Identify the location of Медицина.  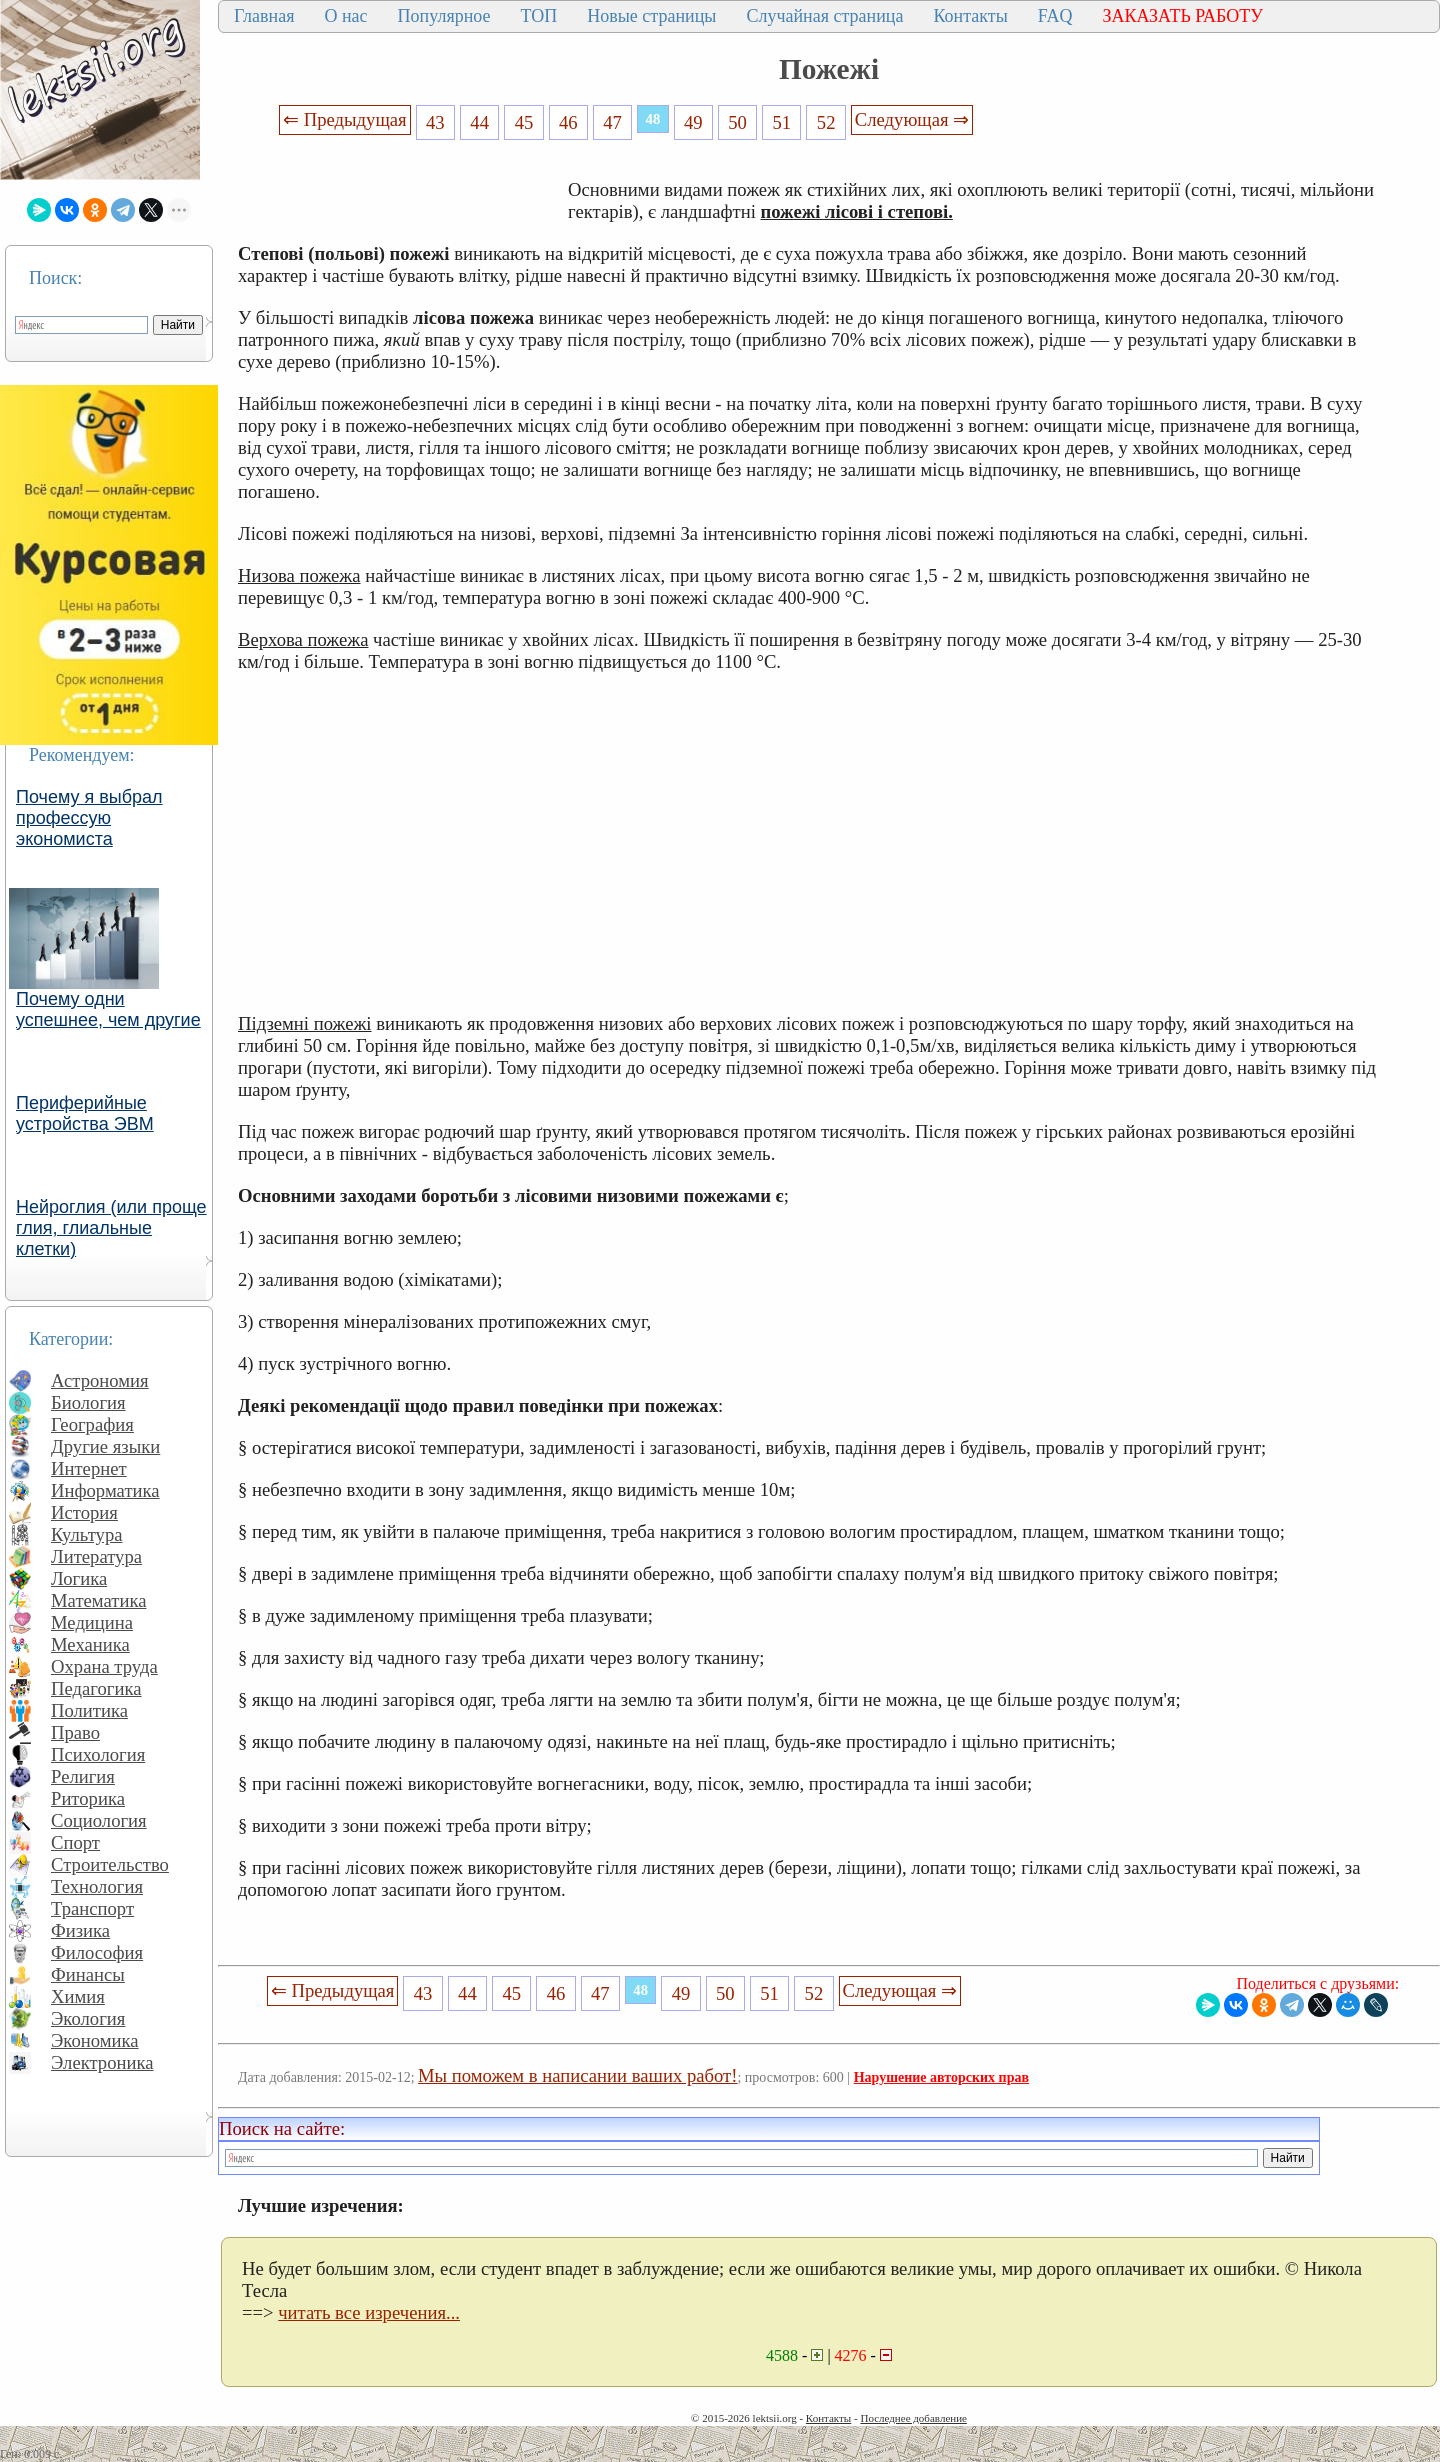
(92, 1622).